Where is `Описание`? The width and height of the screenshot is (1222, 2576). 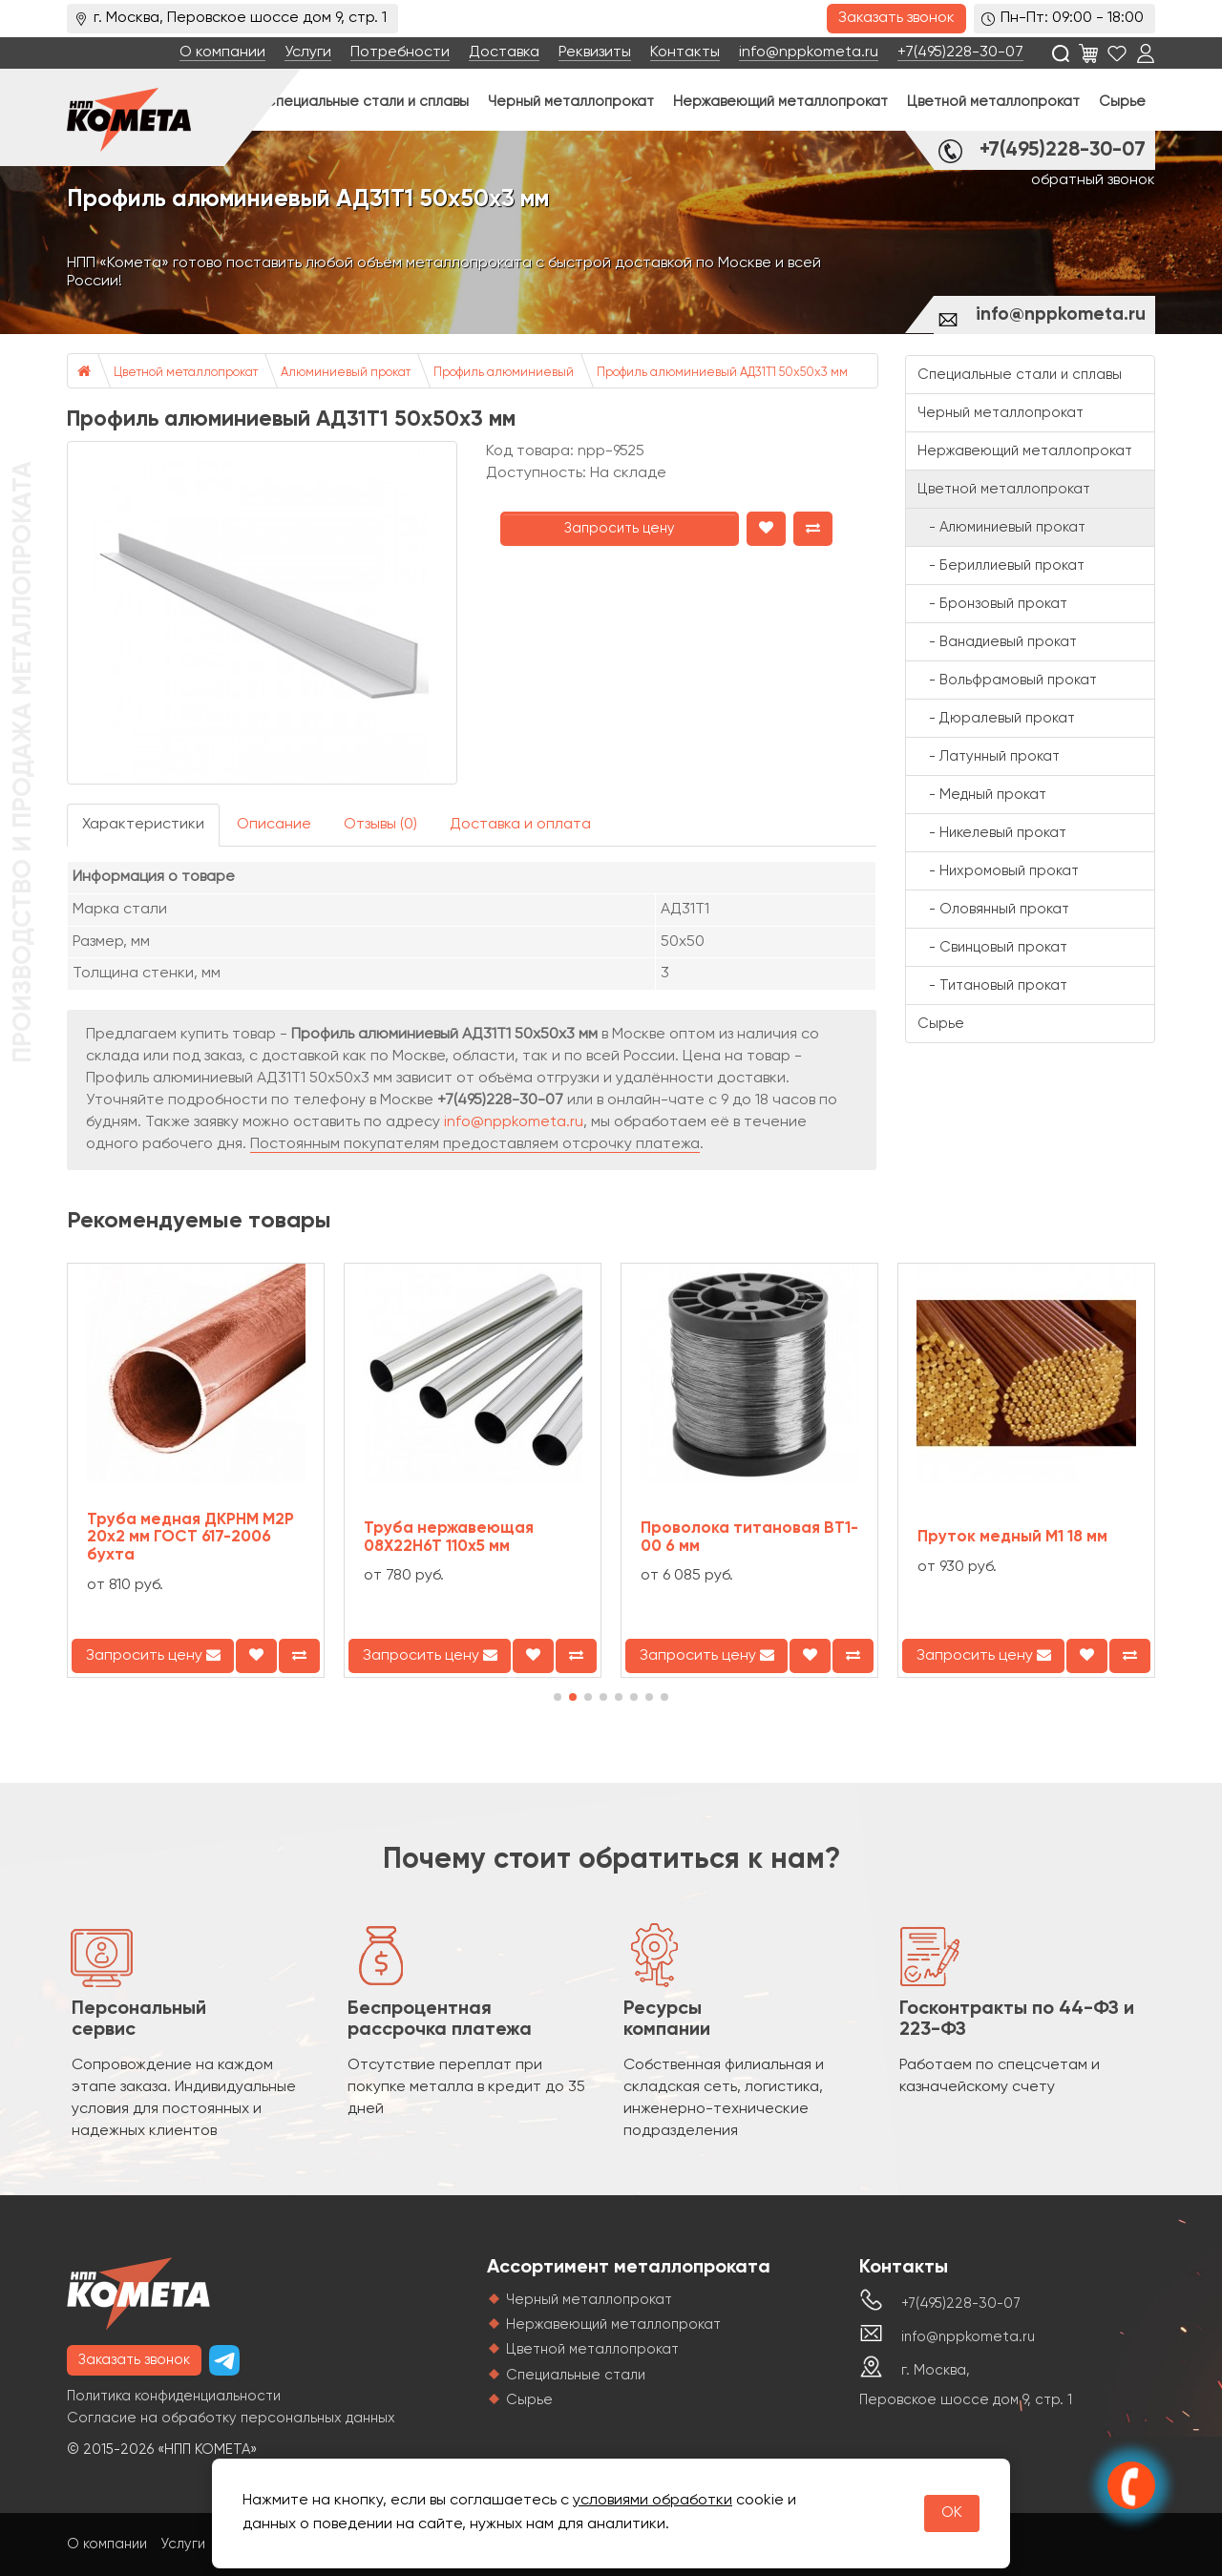
Описание is located at coordinates (274, 824).